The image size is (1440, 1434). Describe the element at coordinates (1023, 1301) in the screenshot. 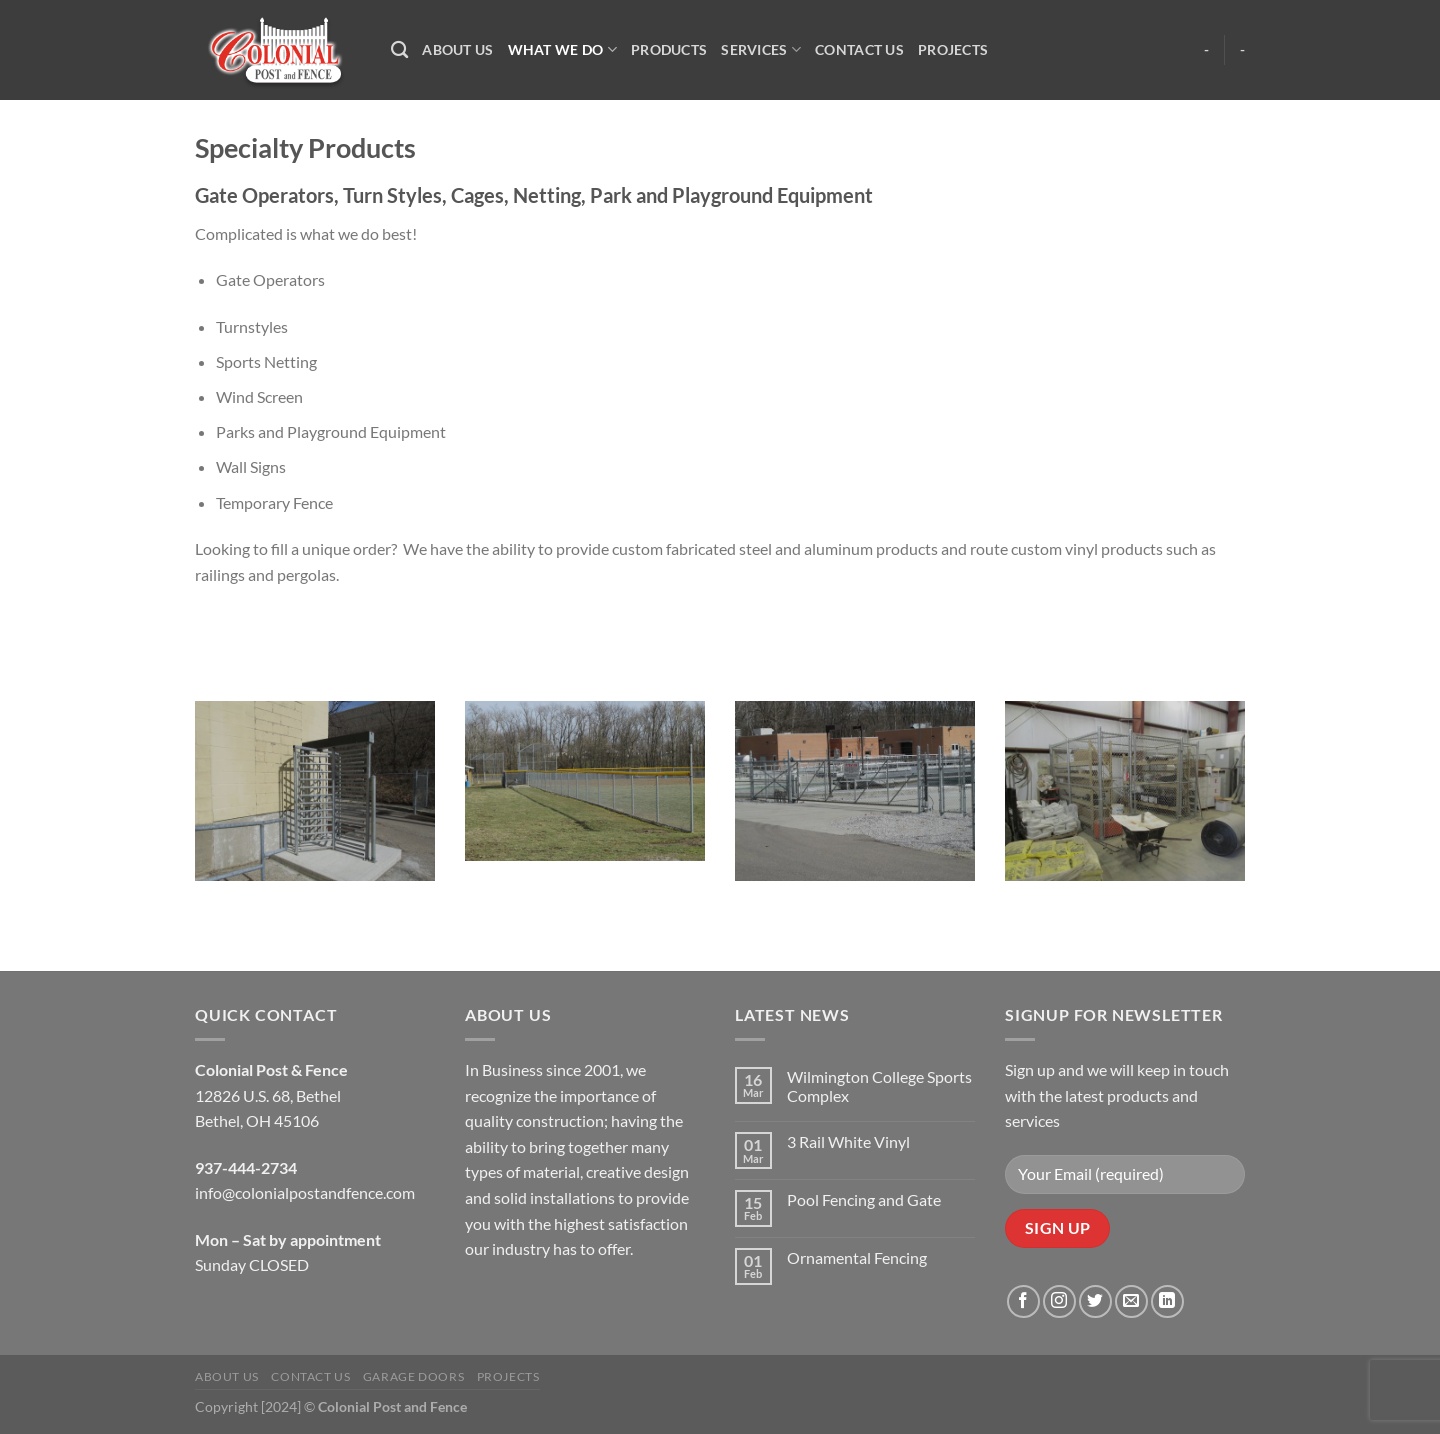

I see `[Follow on Facebook]` at that location.